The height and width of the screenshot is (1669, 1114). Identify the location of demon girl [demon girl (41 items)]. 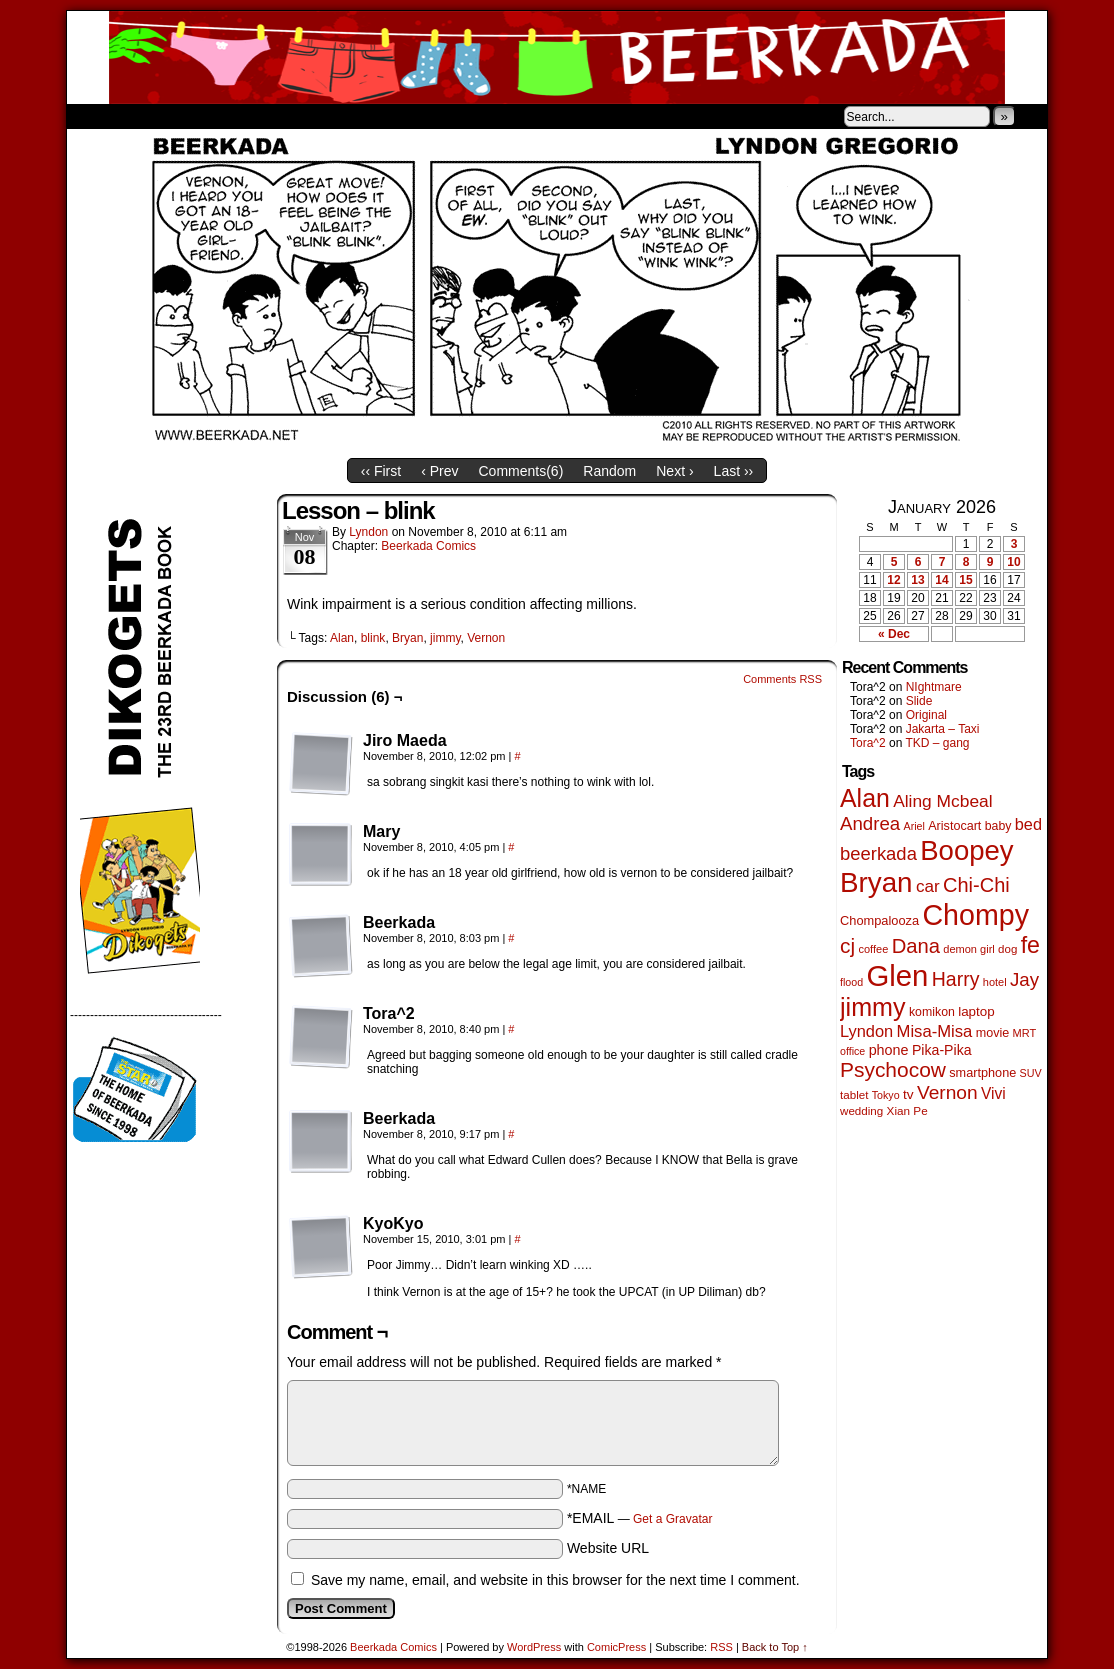
(968, 949).